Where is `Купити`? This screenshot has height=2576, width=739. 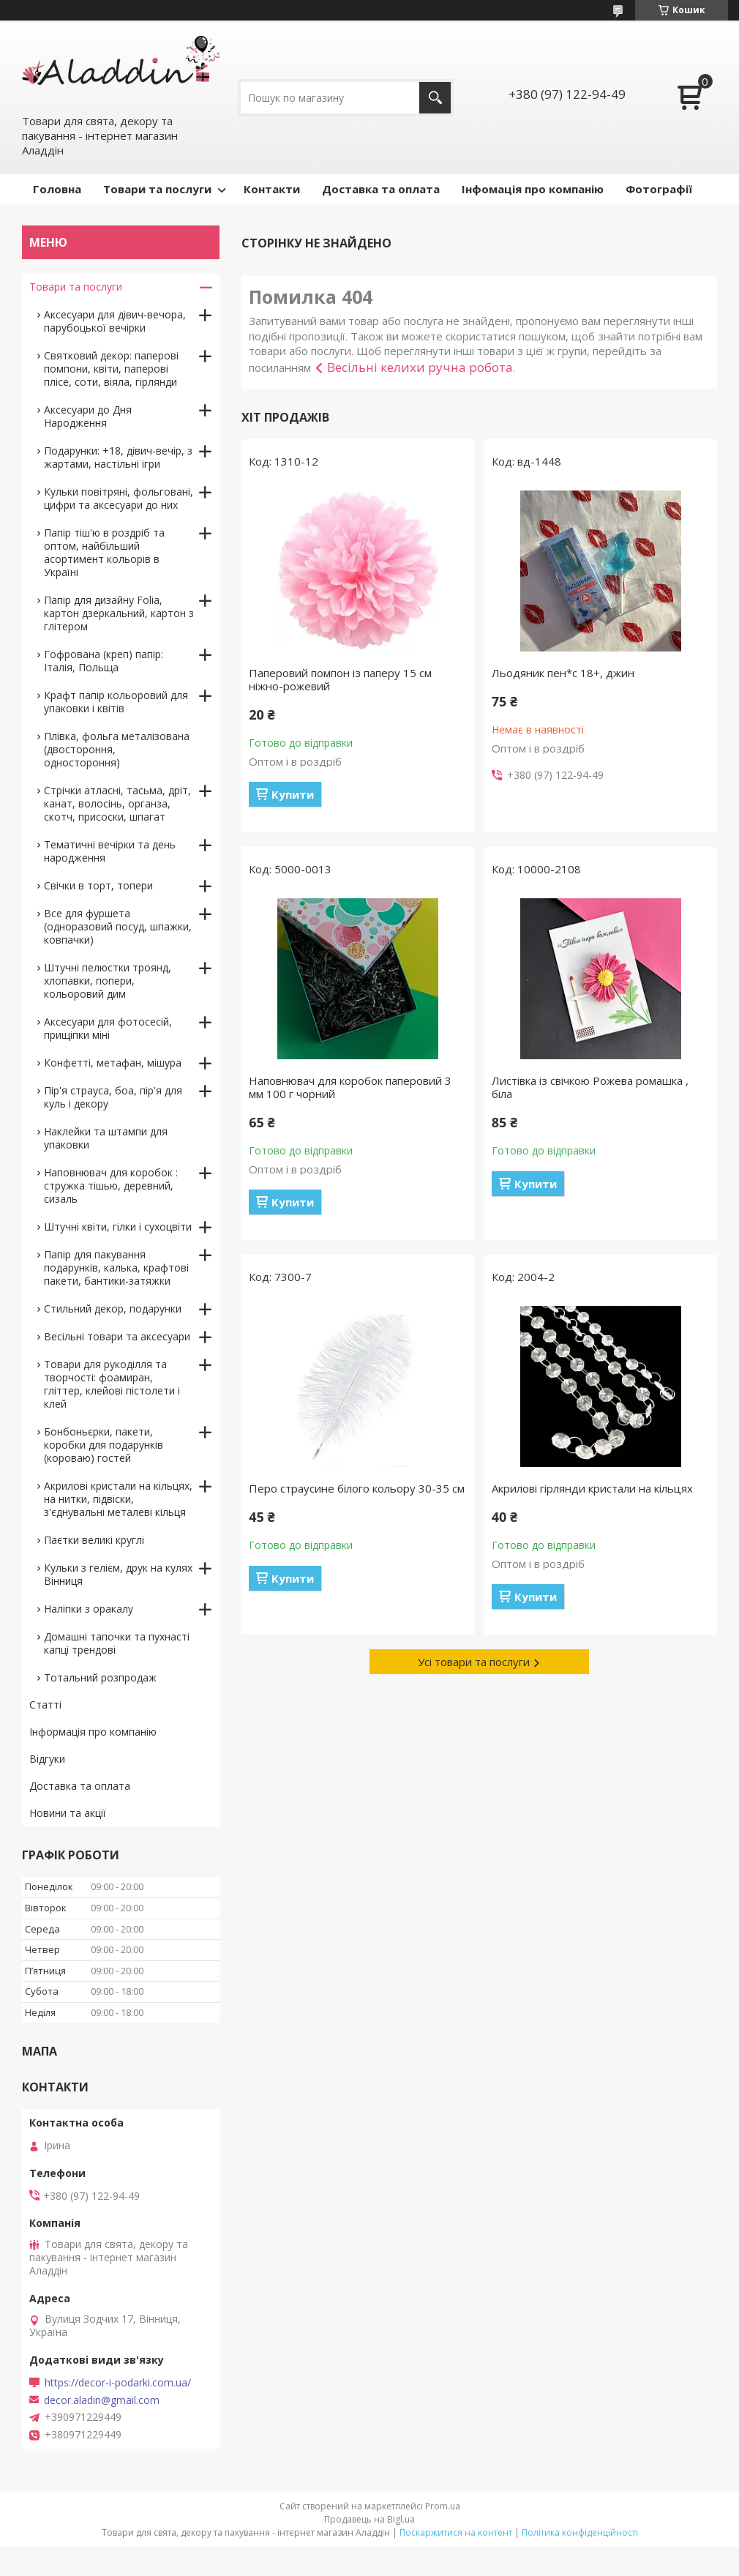
Купити is located at coordinates (292, 794).